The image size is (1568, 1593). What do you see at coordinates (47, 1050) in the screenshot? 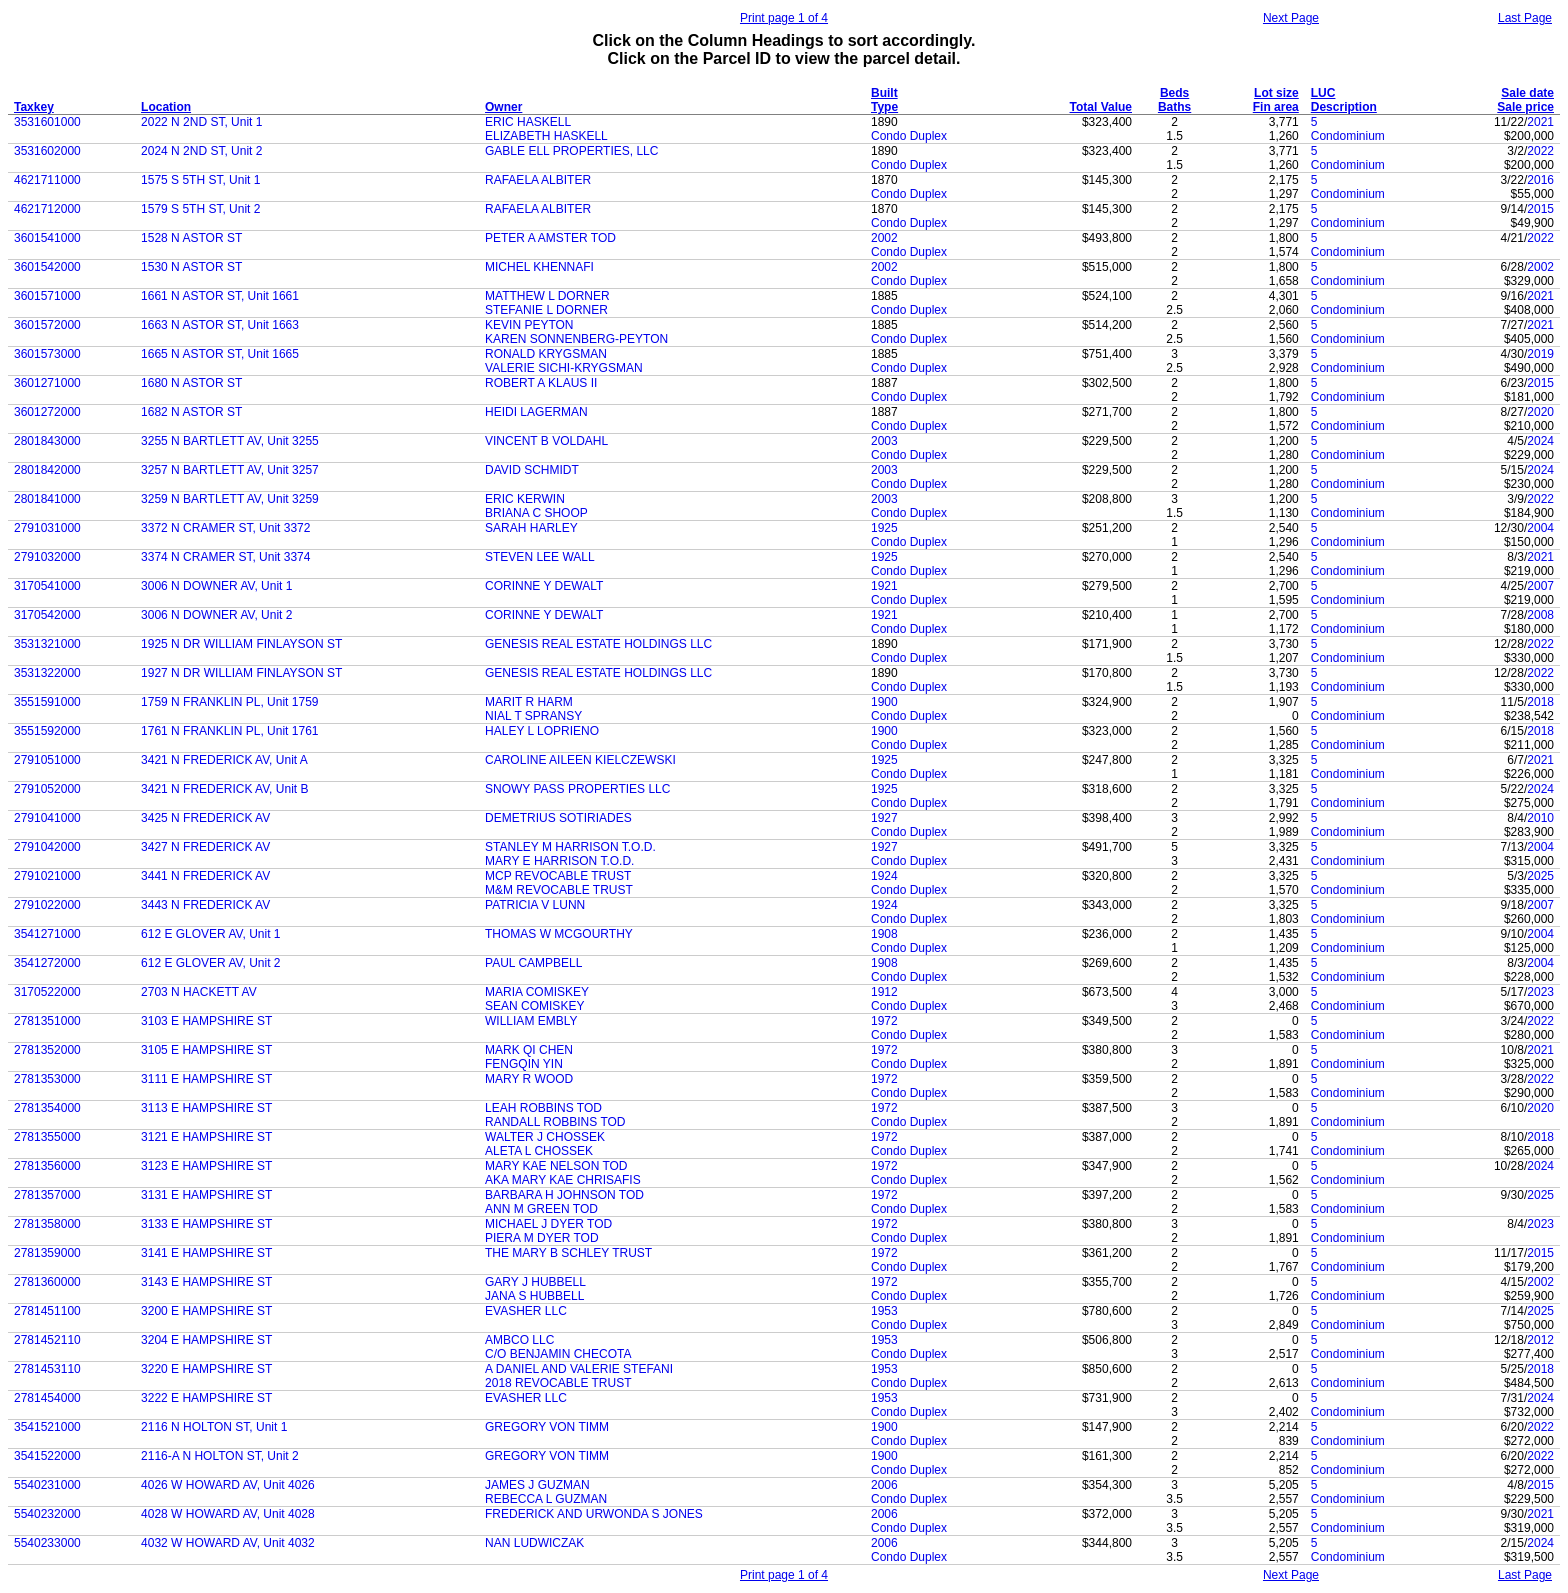
I see `2781352000` at bounding box center [47, 1050].